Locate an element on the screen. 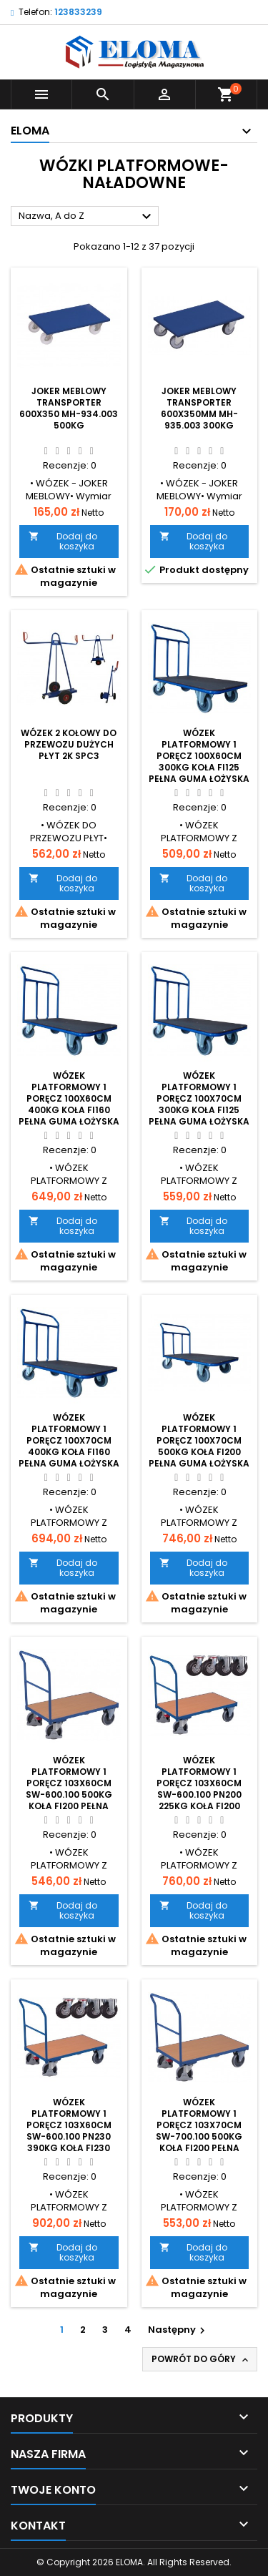  Nazwa, A do Z is located at coordinates (87, 216).